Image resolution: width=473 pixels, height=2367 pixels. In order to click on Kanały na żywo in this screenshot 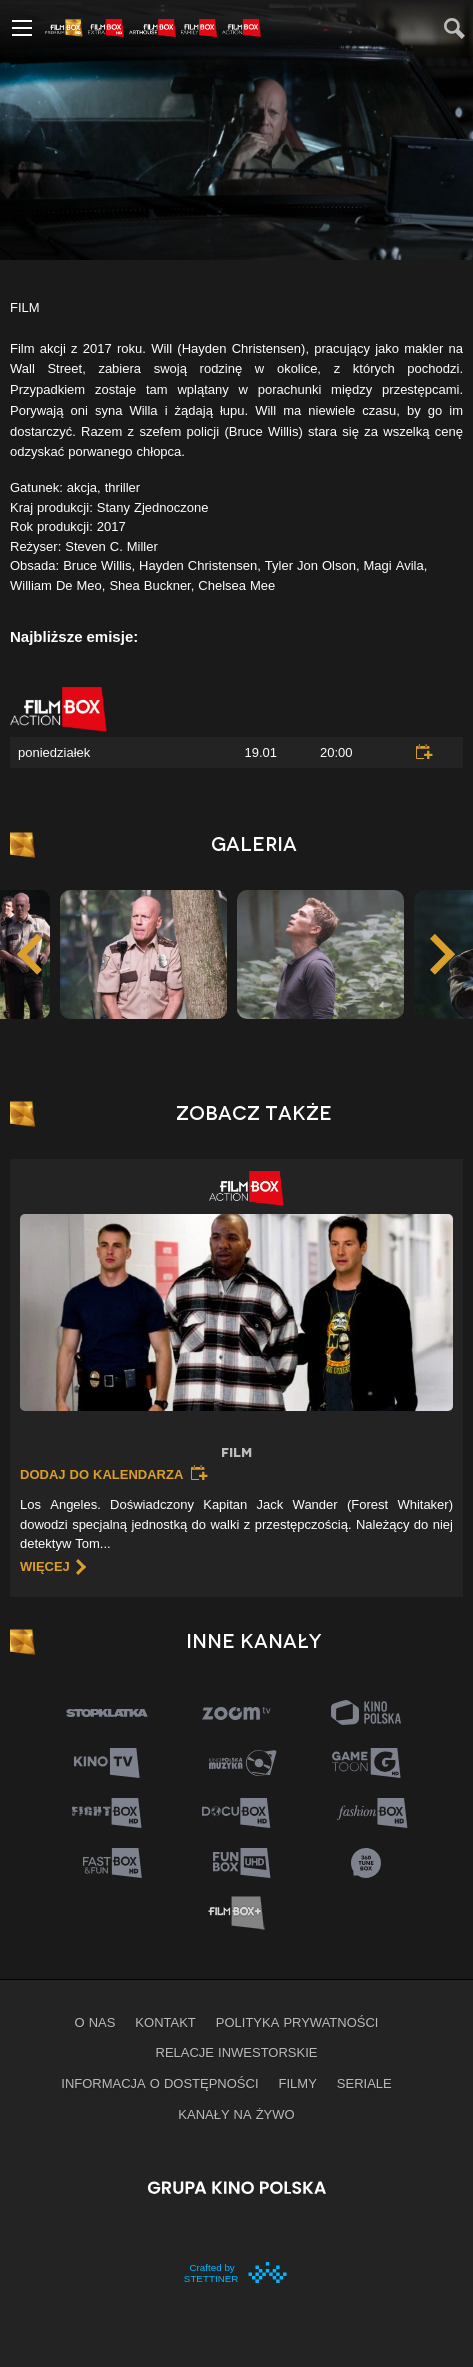, I will do `click(236, 2114)`.